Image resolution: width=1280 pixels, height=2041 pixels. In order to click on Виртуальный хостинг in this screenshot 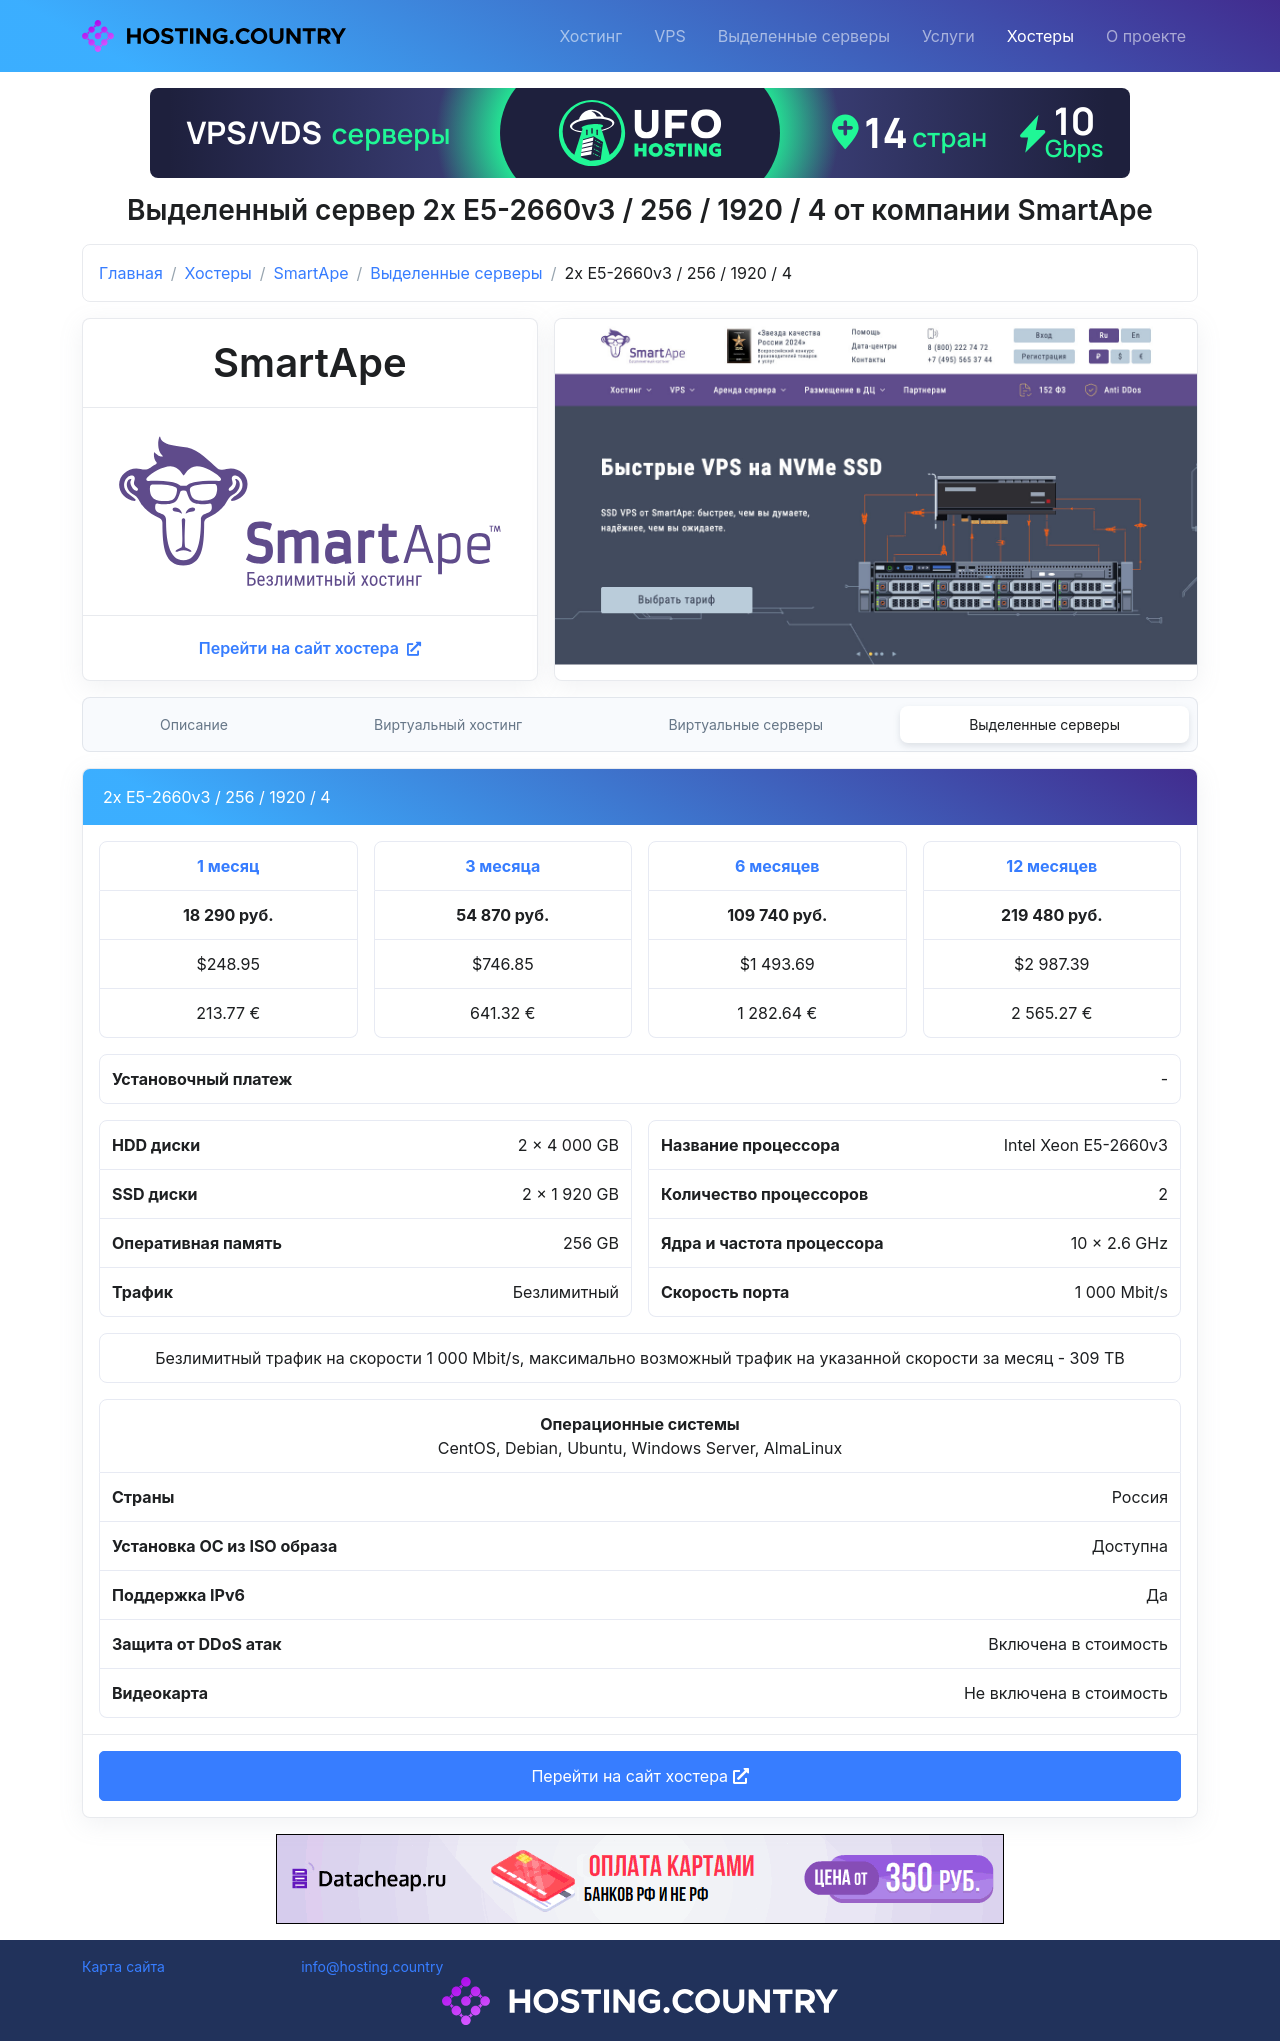, I will do `click(448, 724)`.